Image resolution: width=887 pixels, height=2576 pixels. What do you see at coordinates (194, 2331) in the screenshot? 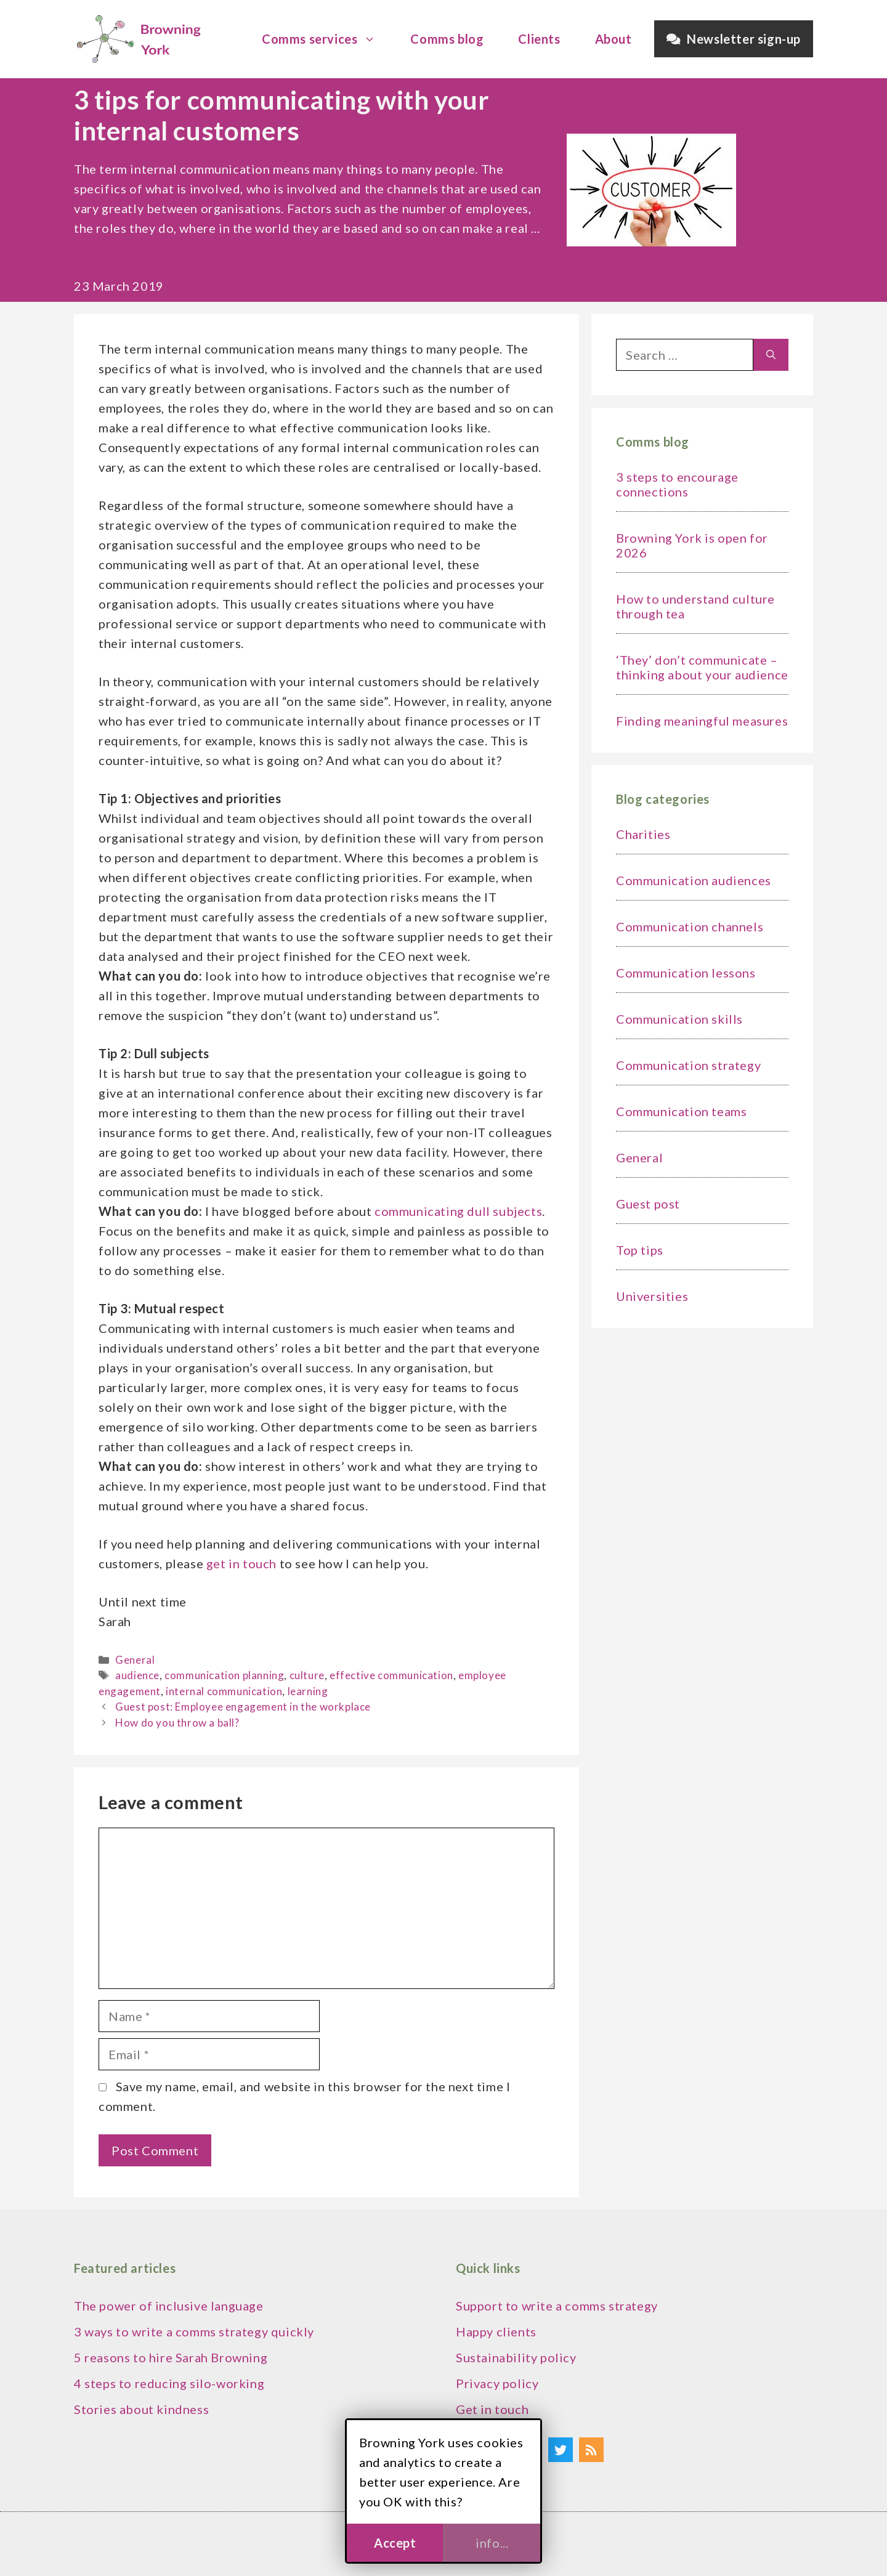
I see `3 ways to write a comms strategy quickly` at bounding box center [194, 2331].